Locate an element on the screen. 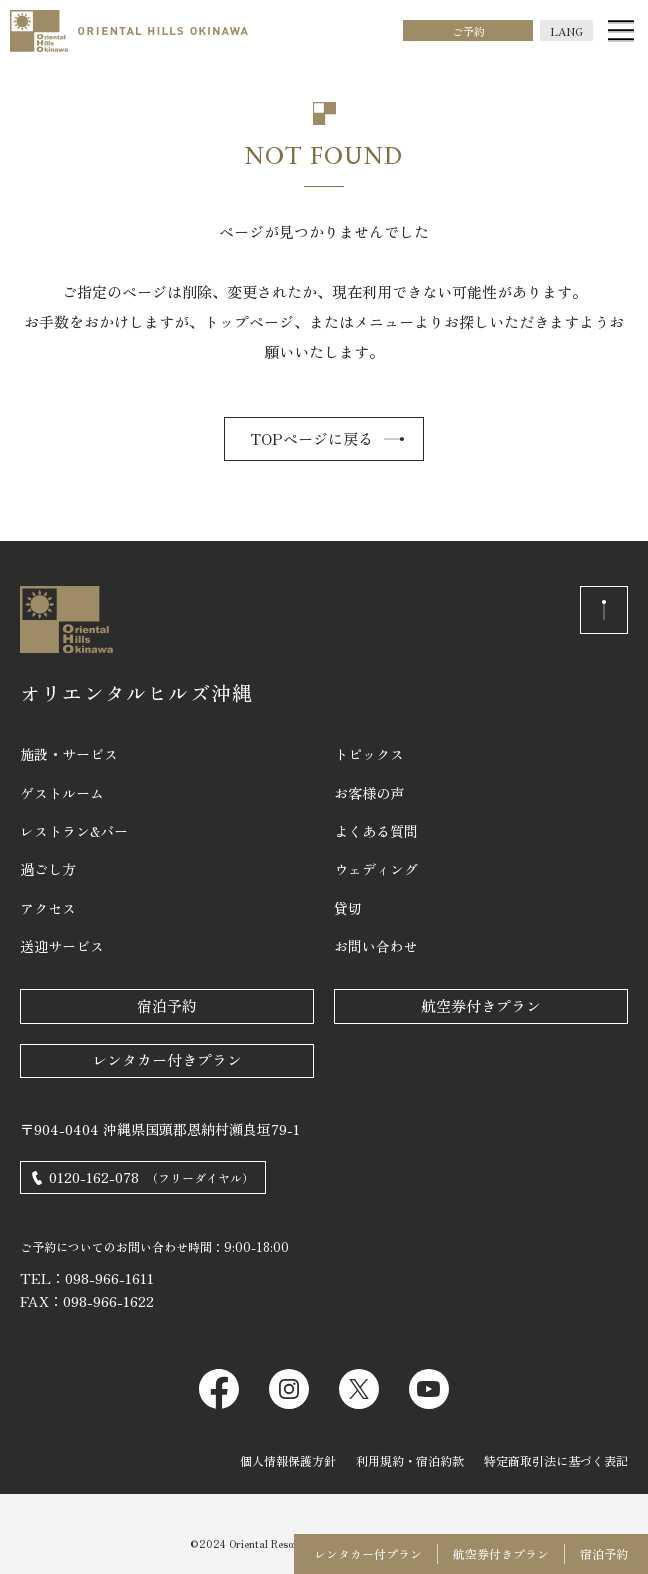 This screenshot has width=648, height=1574. お問い合わせ is located at coordinates (376, 946).